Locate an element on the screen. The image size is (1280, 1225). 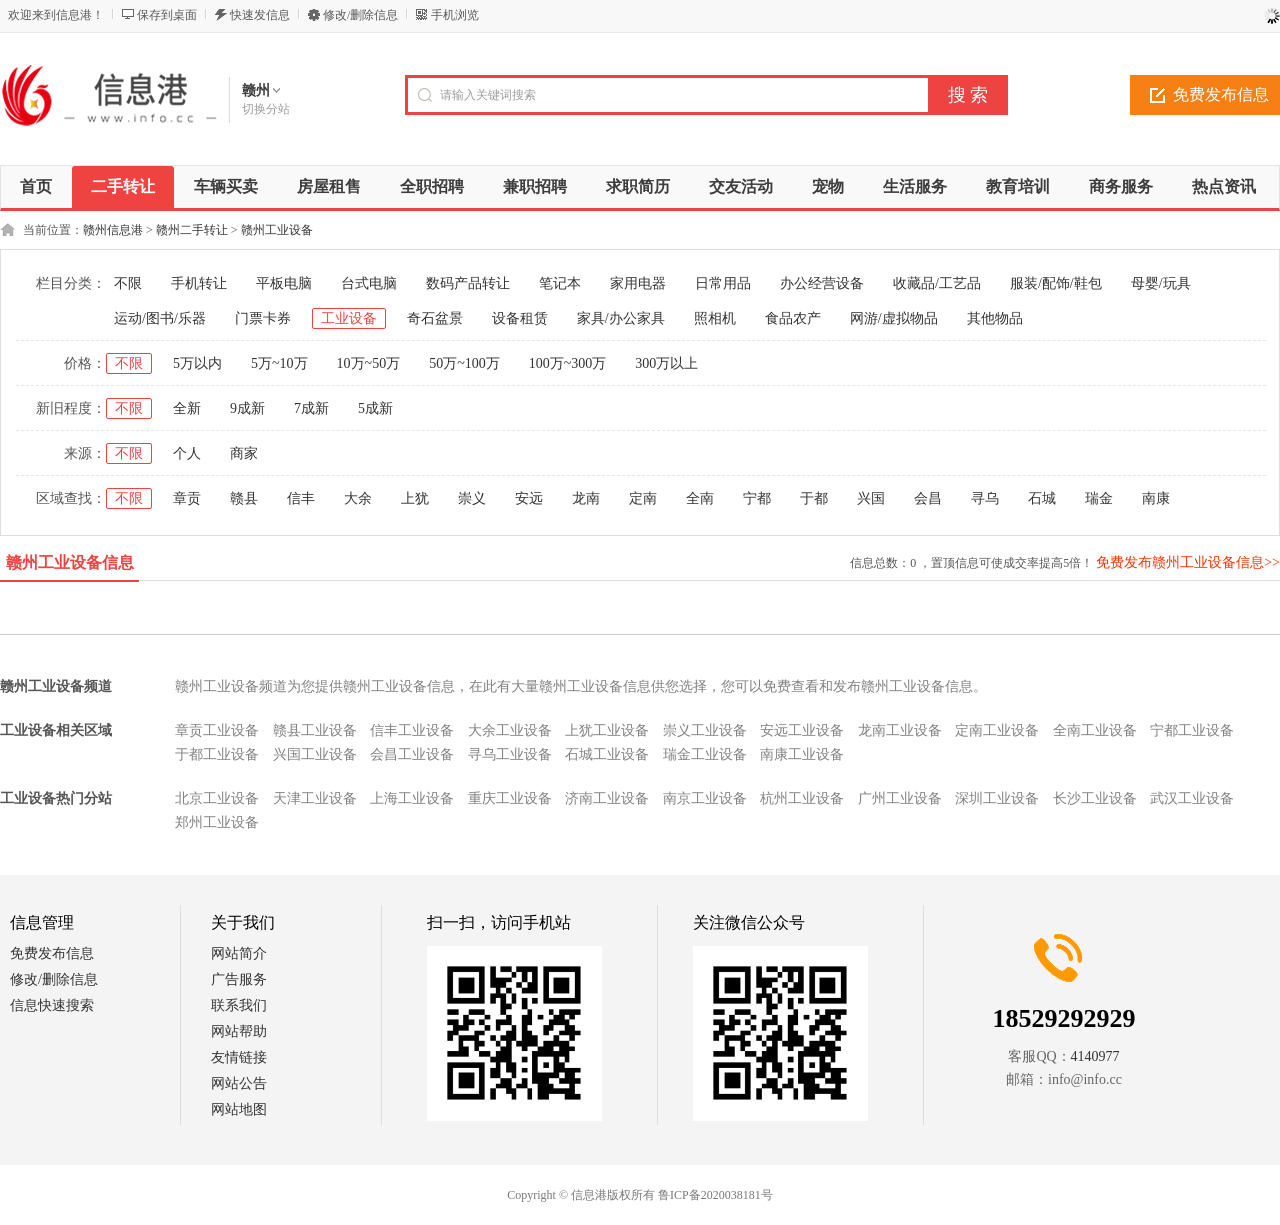
安远 is located at coordinates (529, 498).